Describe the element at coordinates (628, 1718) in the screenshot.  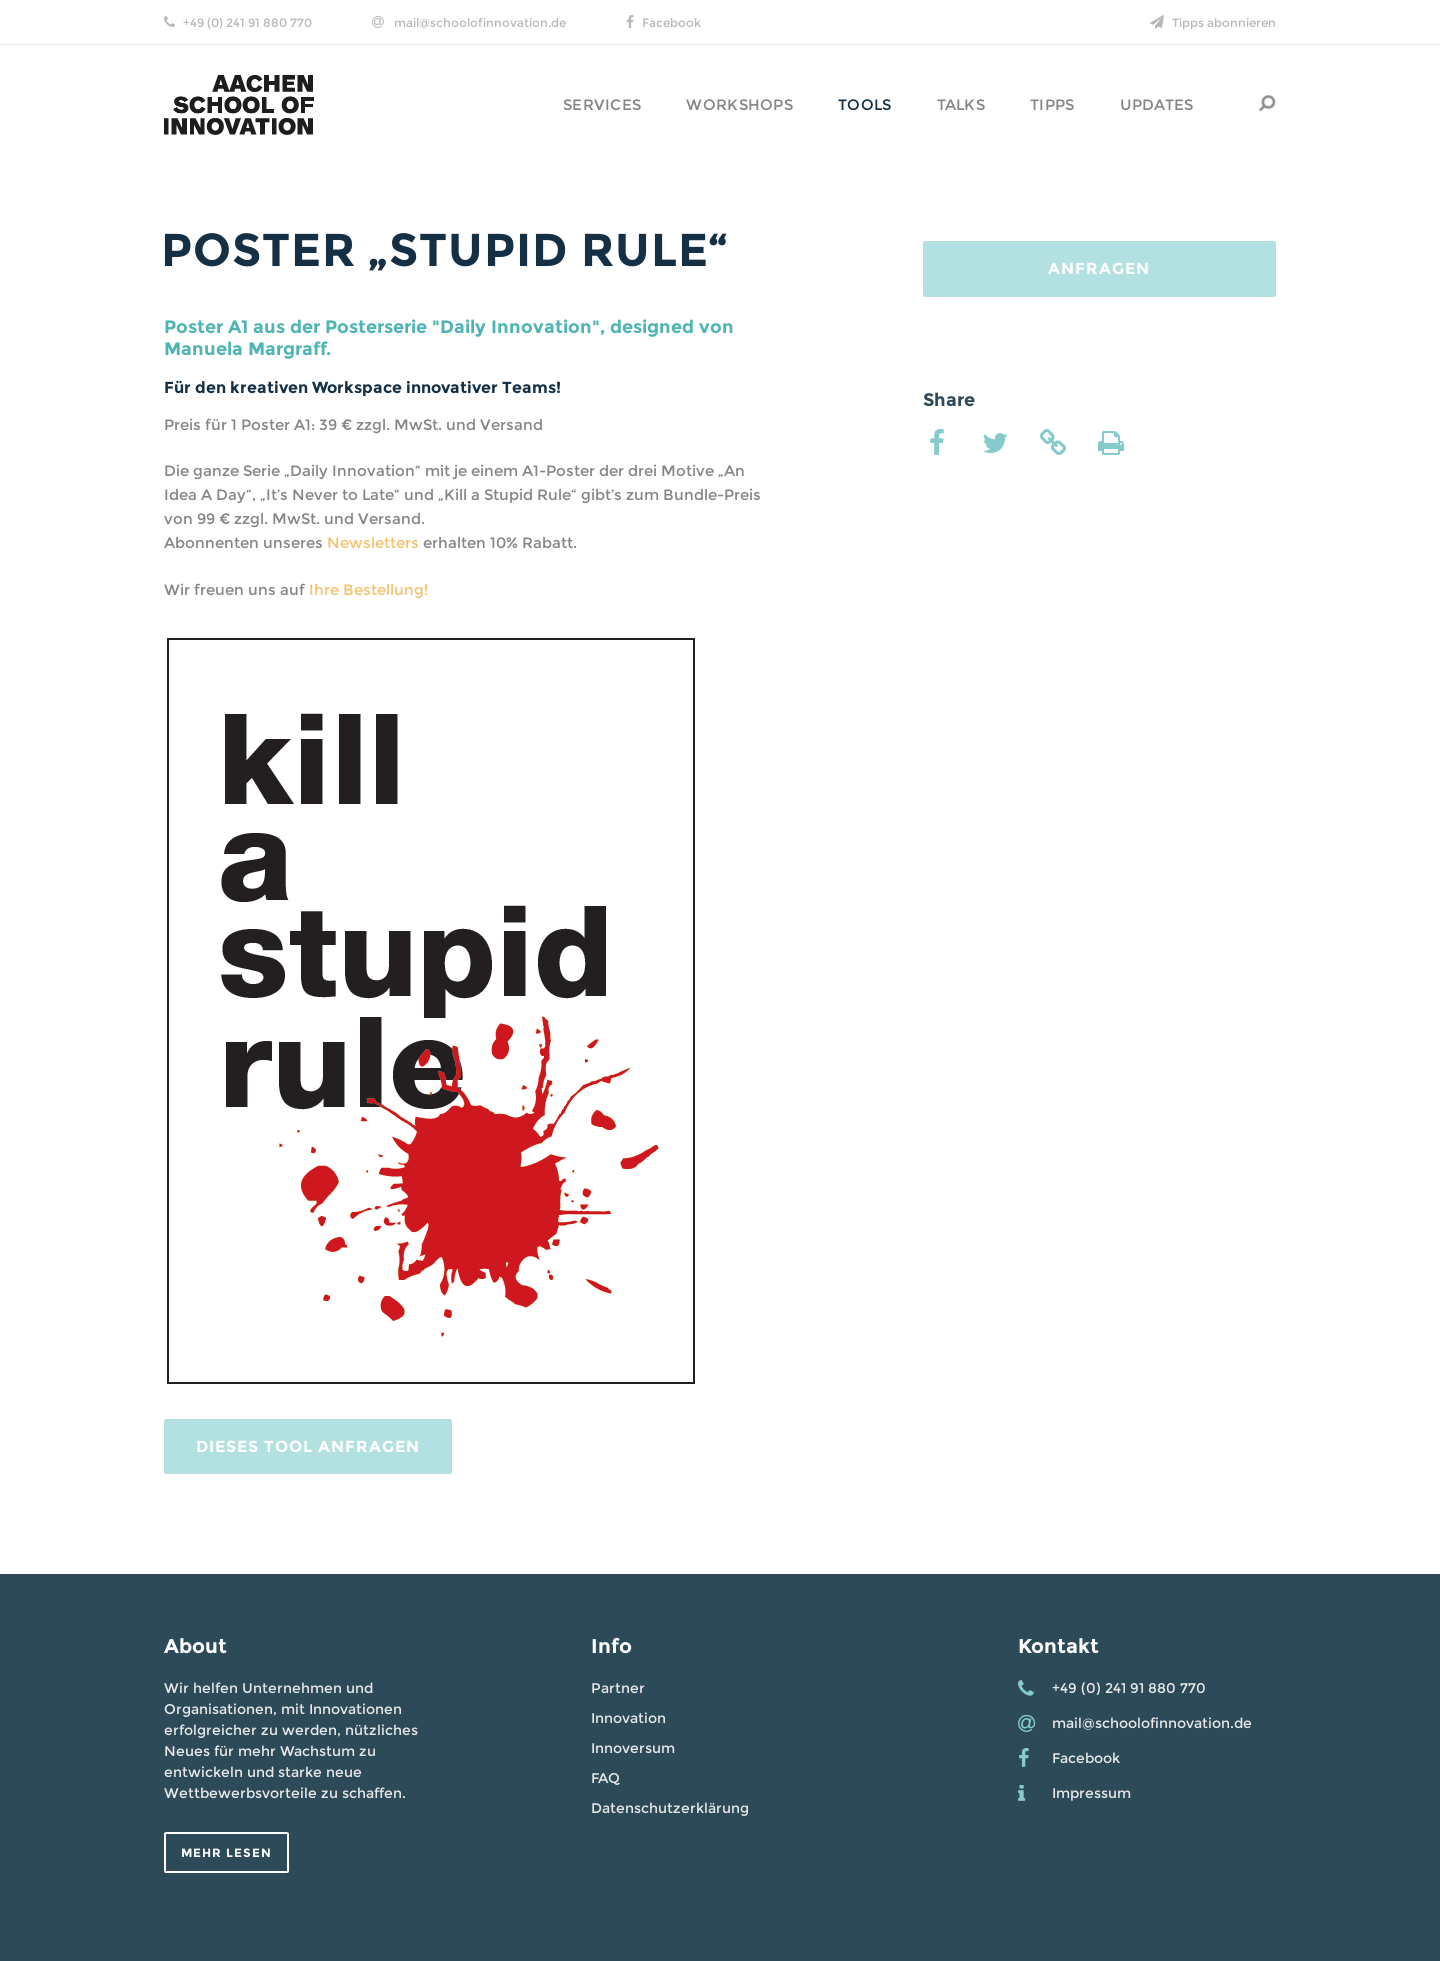
I see `Innovation` at that location.